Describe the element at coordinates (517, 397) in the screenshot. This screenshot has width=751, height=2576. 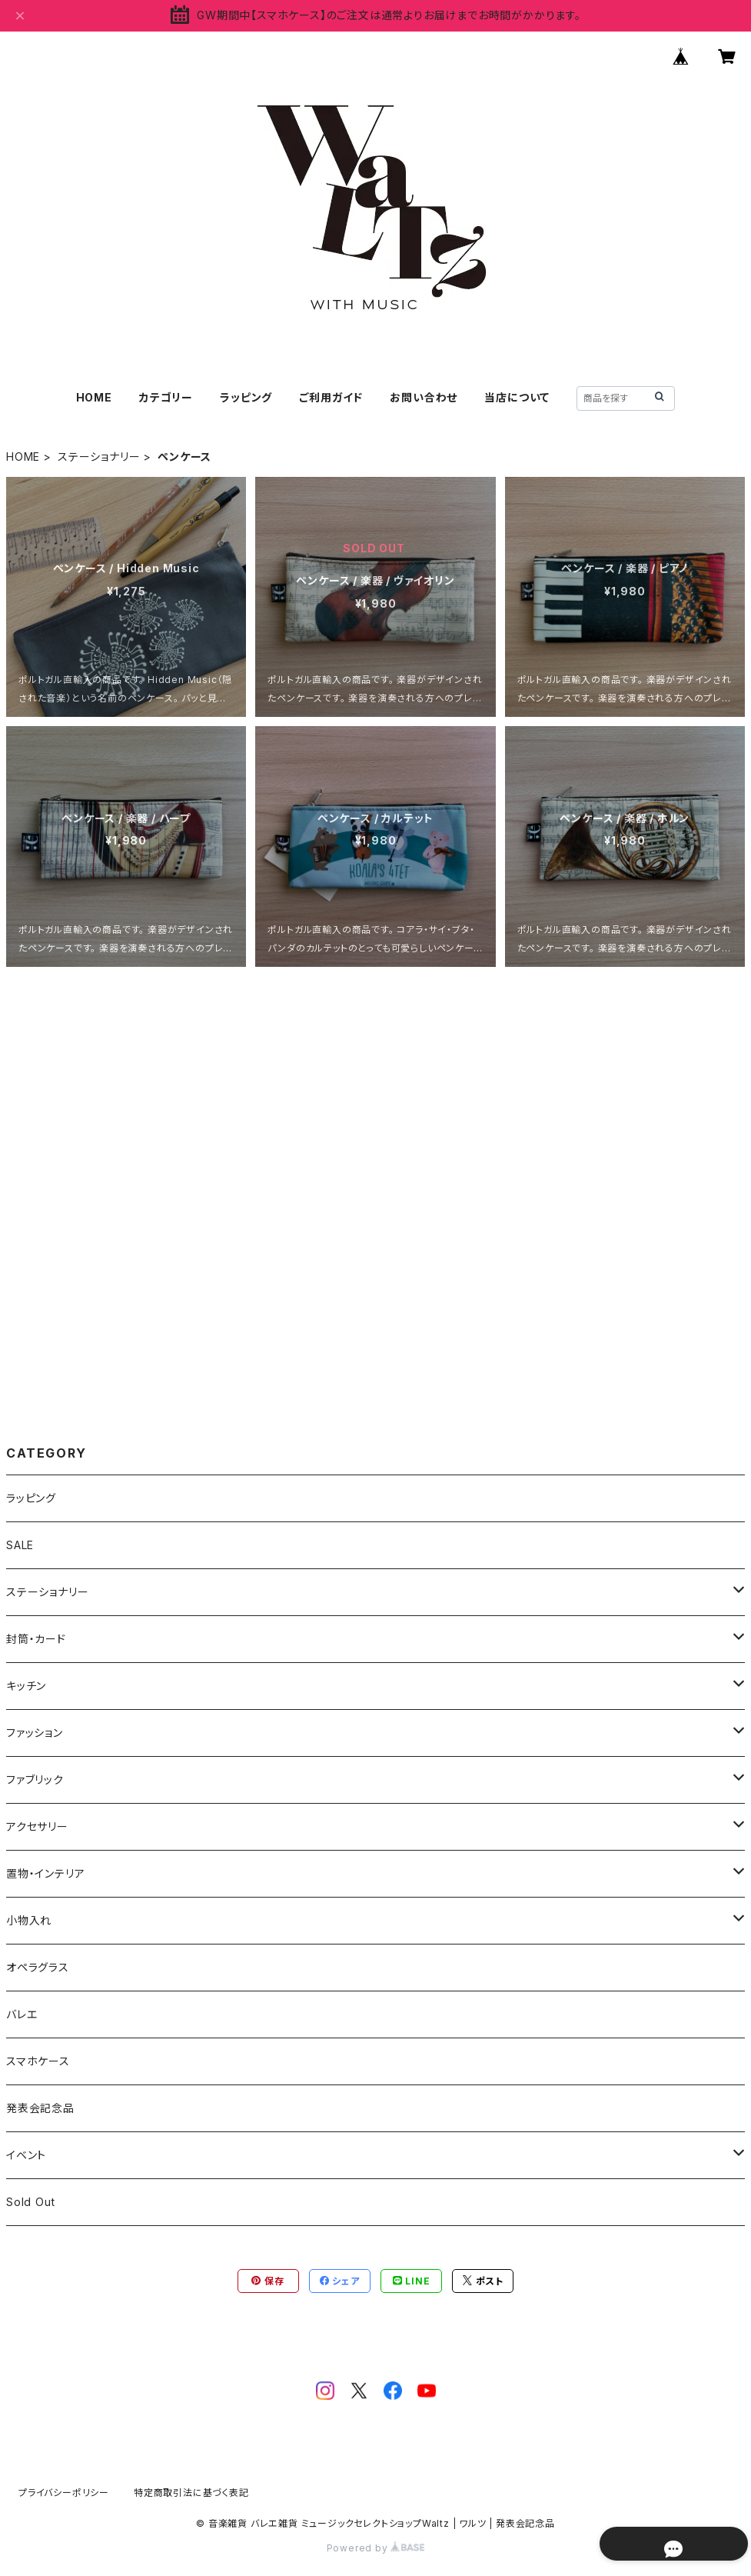
I see `当店について` at that location.